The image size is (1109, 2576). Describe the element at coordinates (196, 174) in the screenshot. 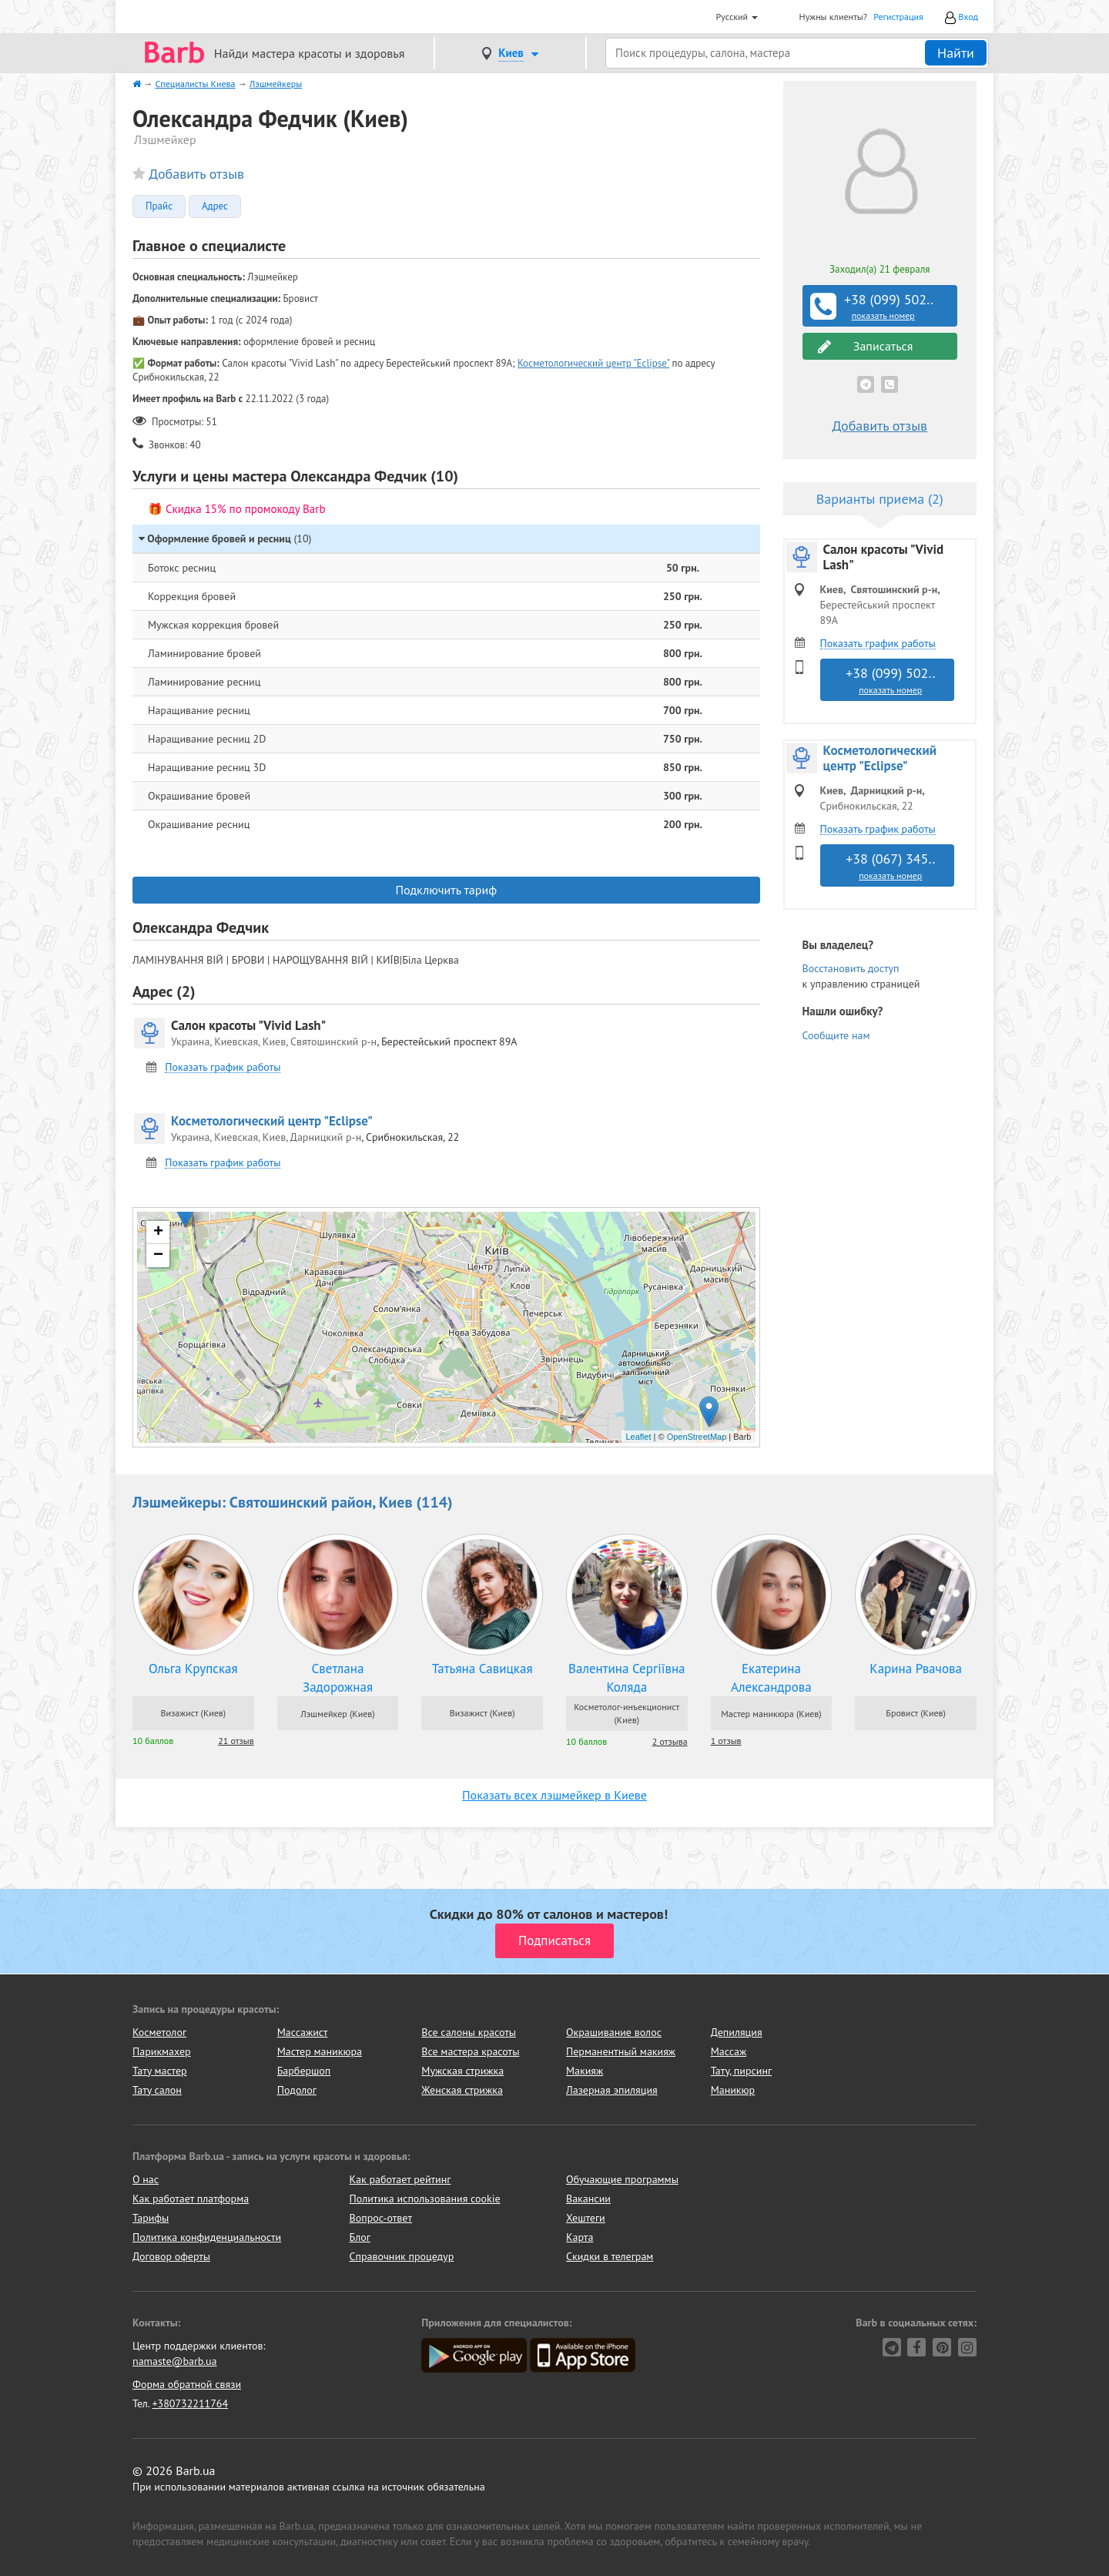

I see `Добавить отзыв` at that location.